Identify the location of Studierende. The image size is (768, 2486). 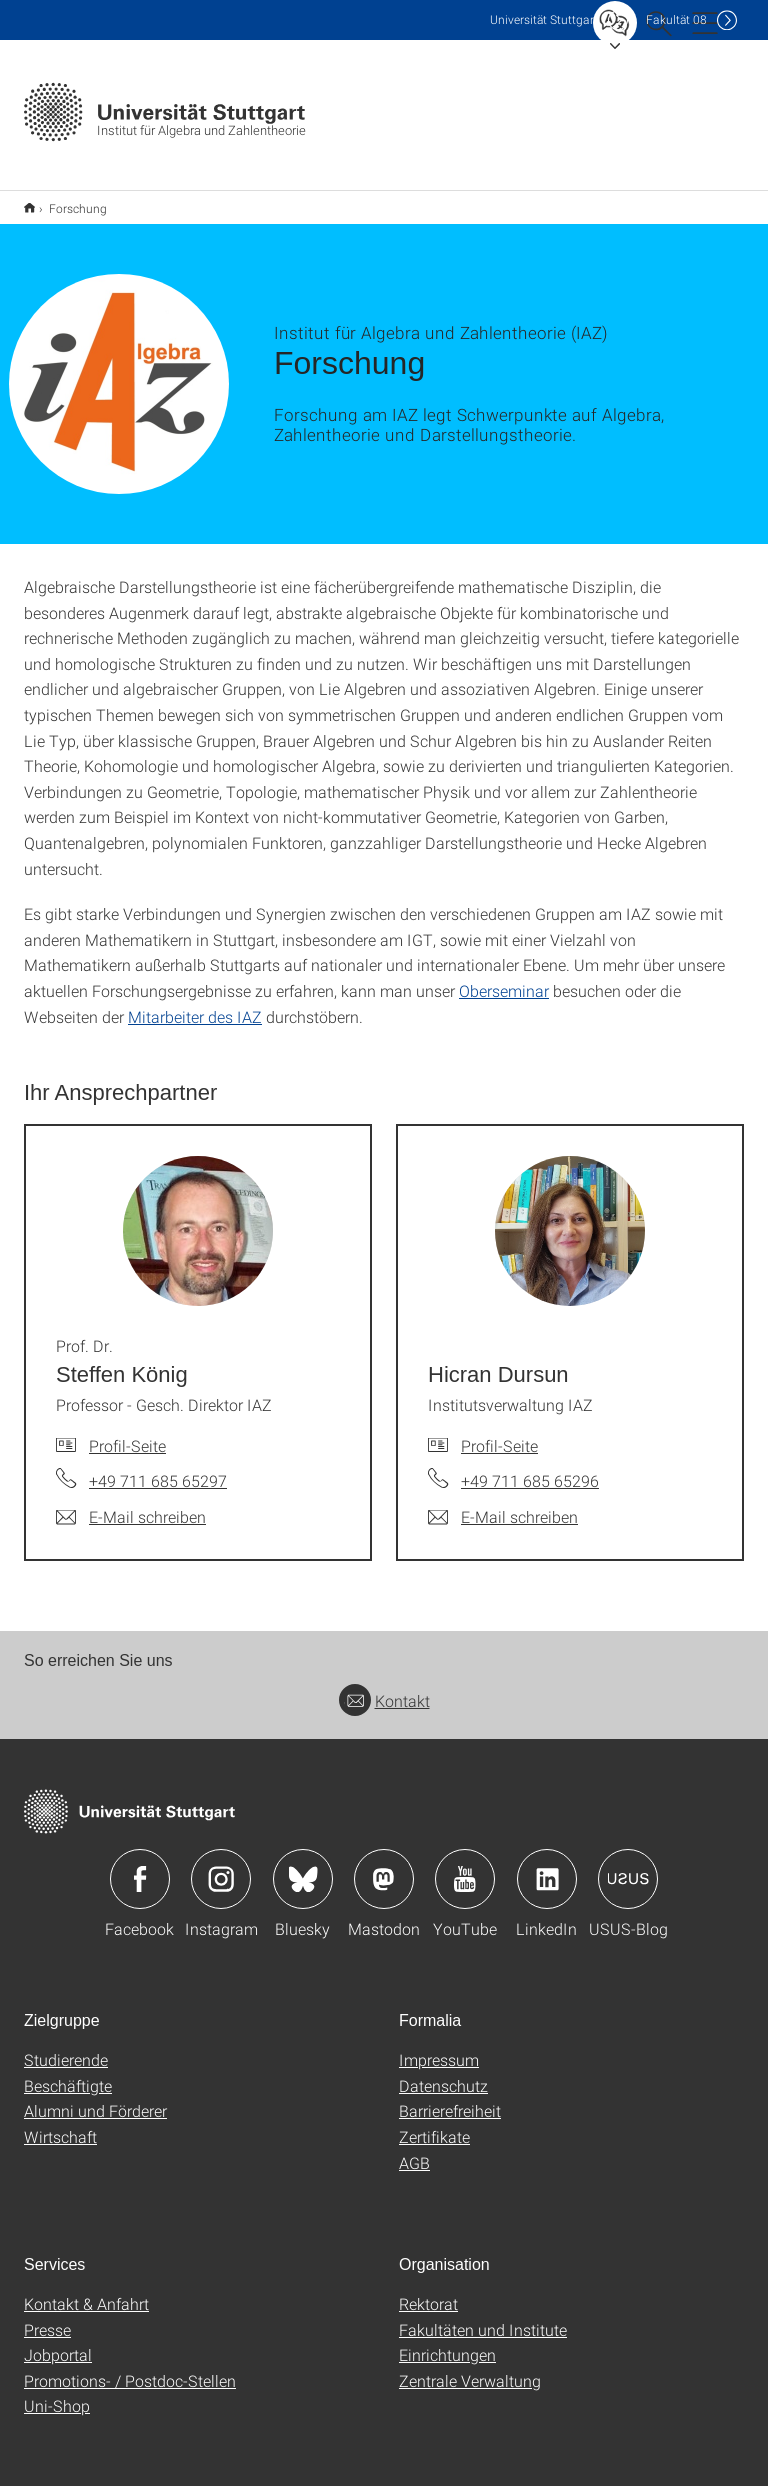
(66, 2046).